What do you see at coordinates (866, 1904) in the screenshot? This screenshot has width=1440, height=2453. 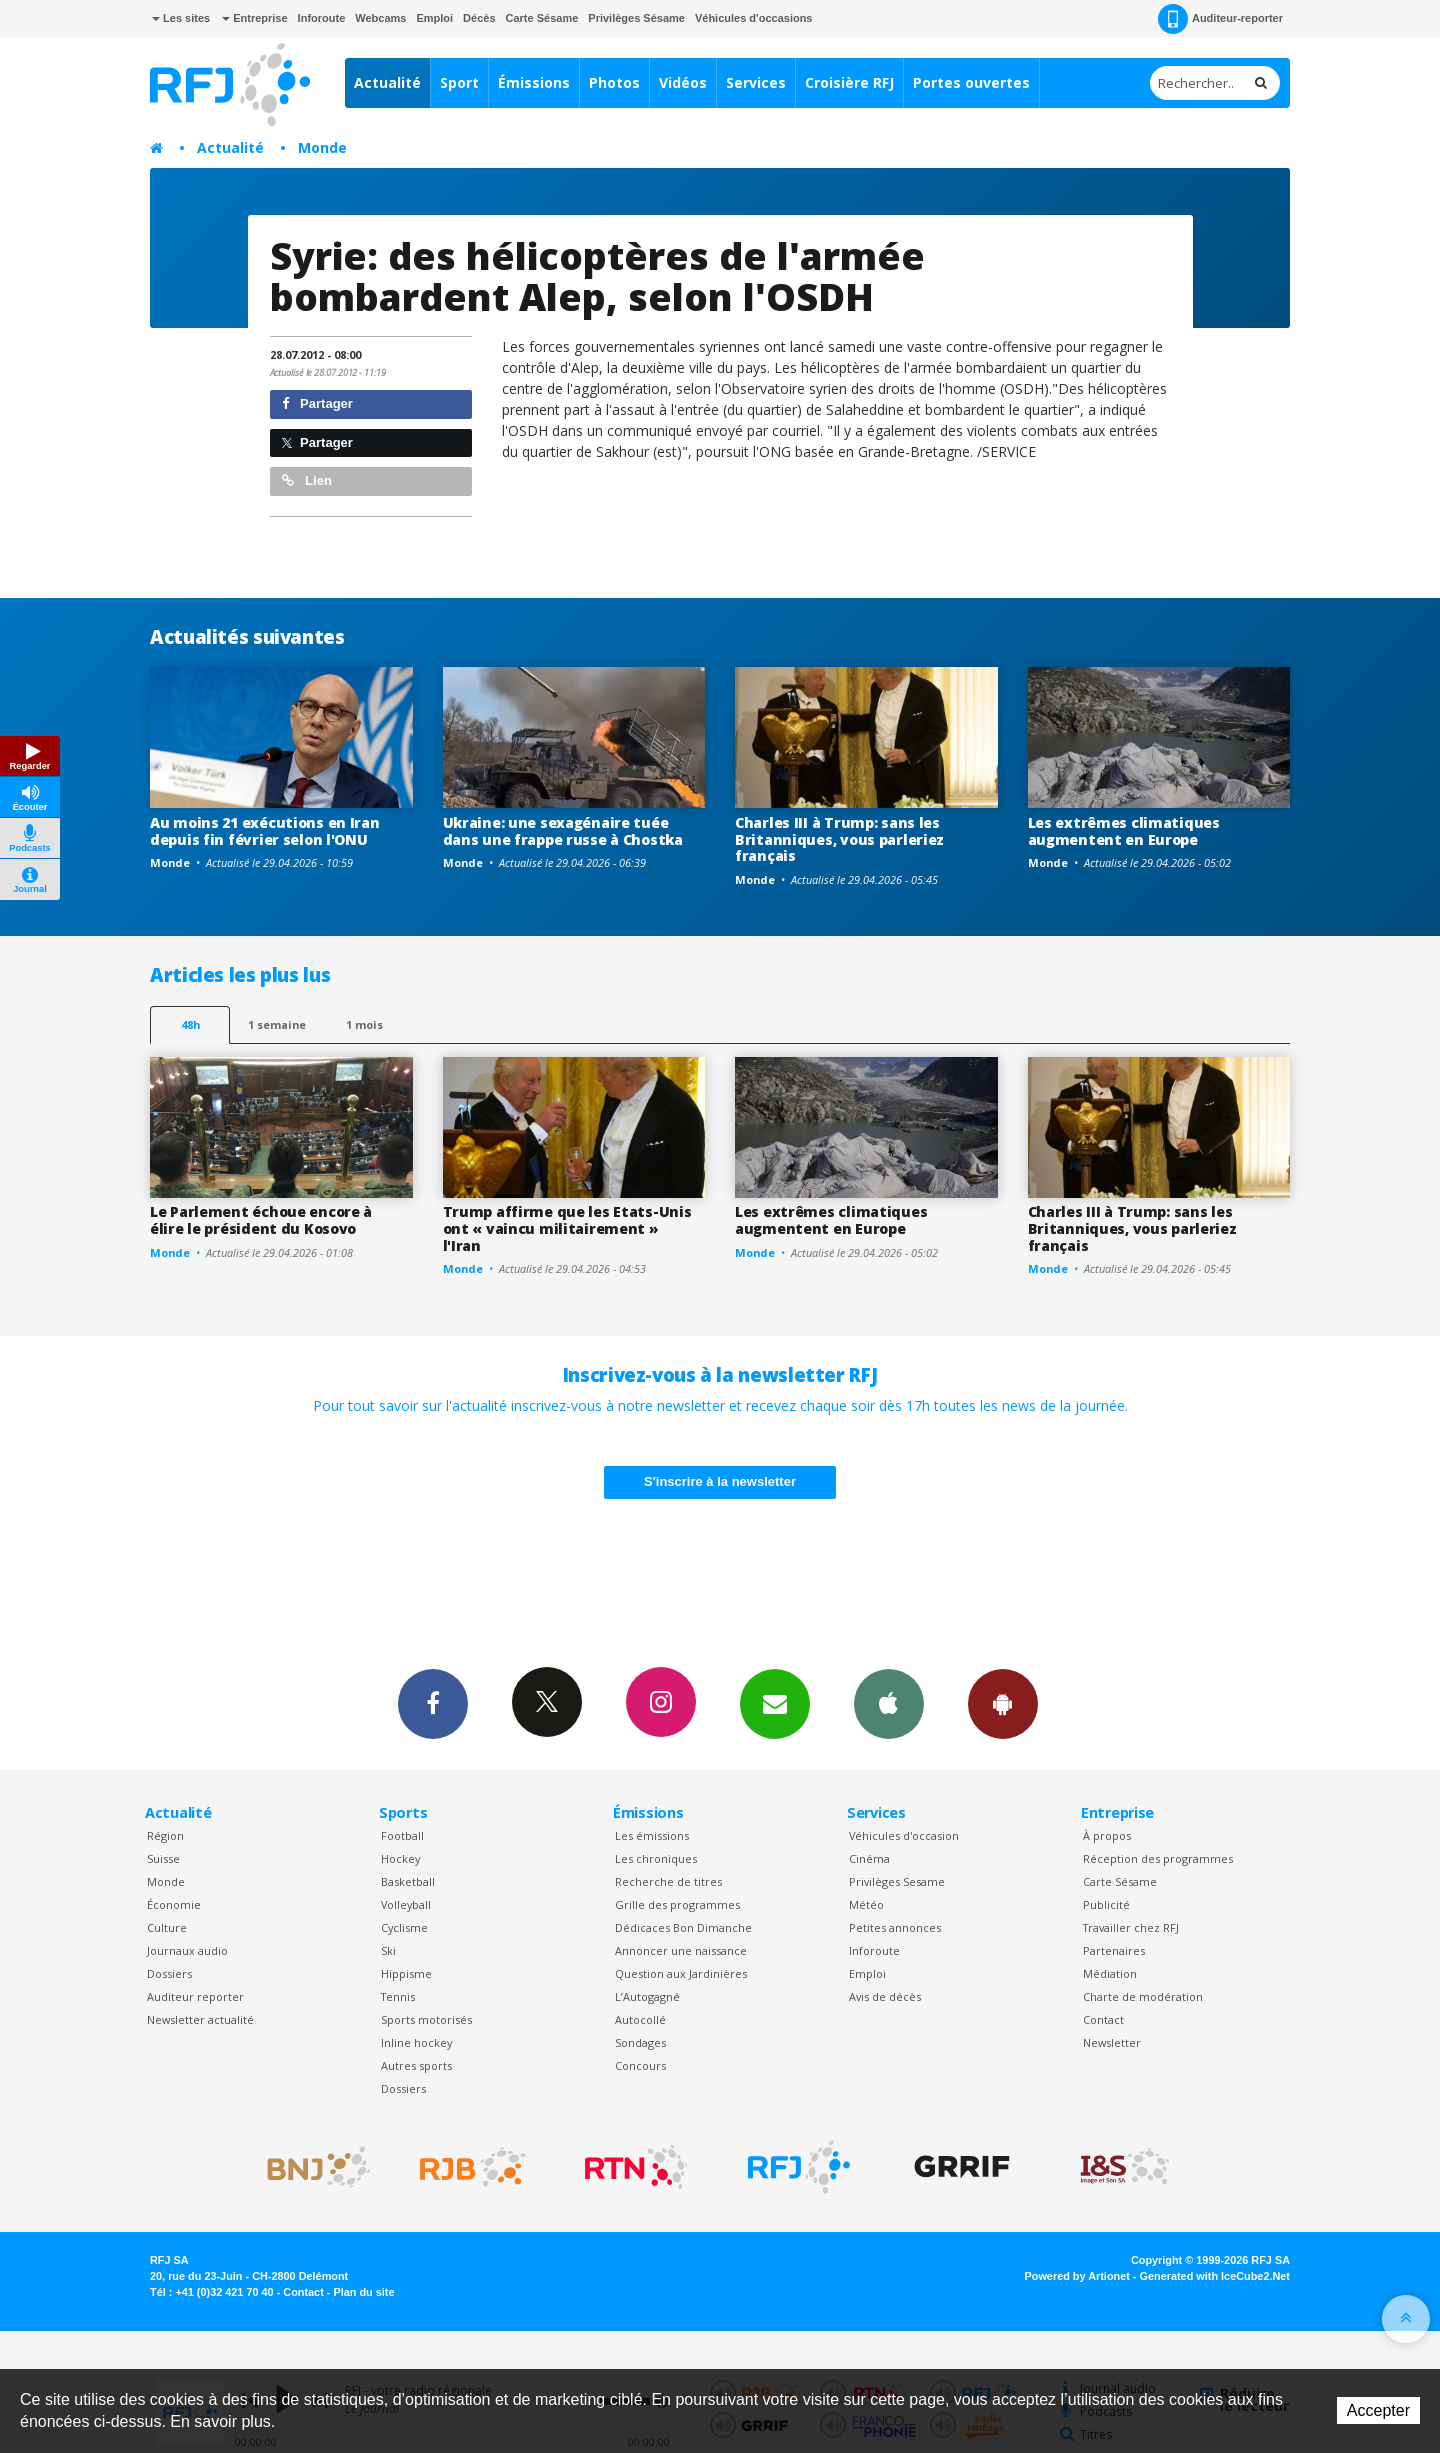 I see `Météo` at bounding box center [866, 1904].